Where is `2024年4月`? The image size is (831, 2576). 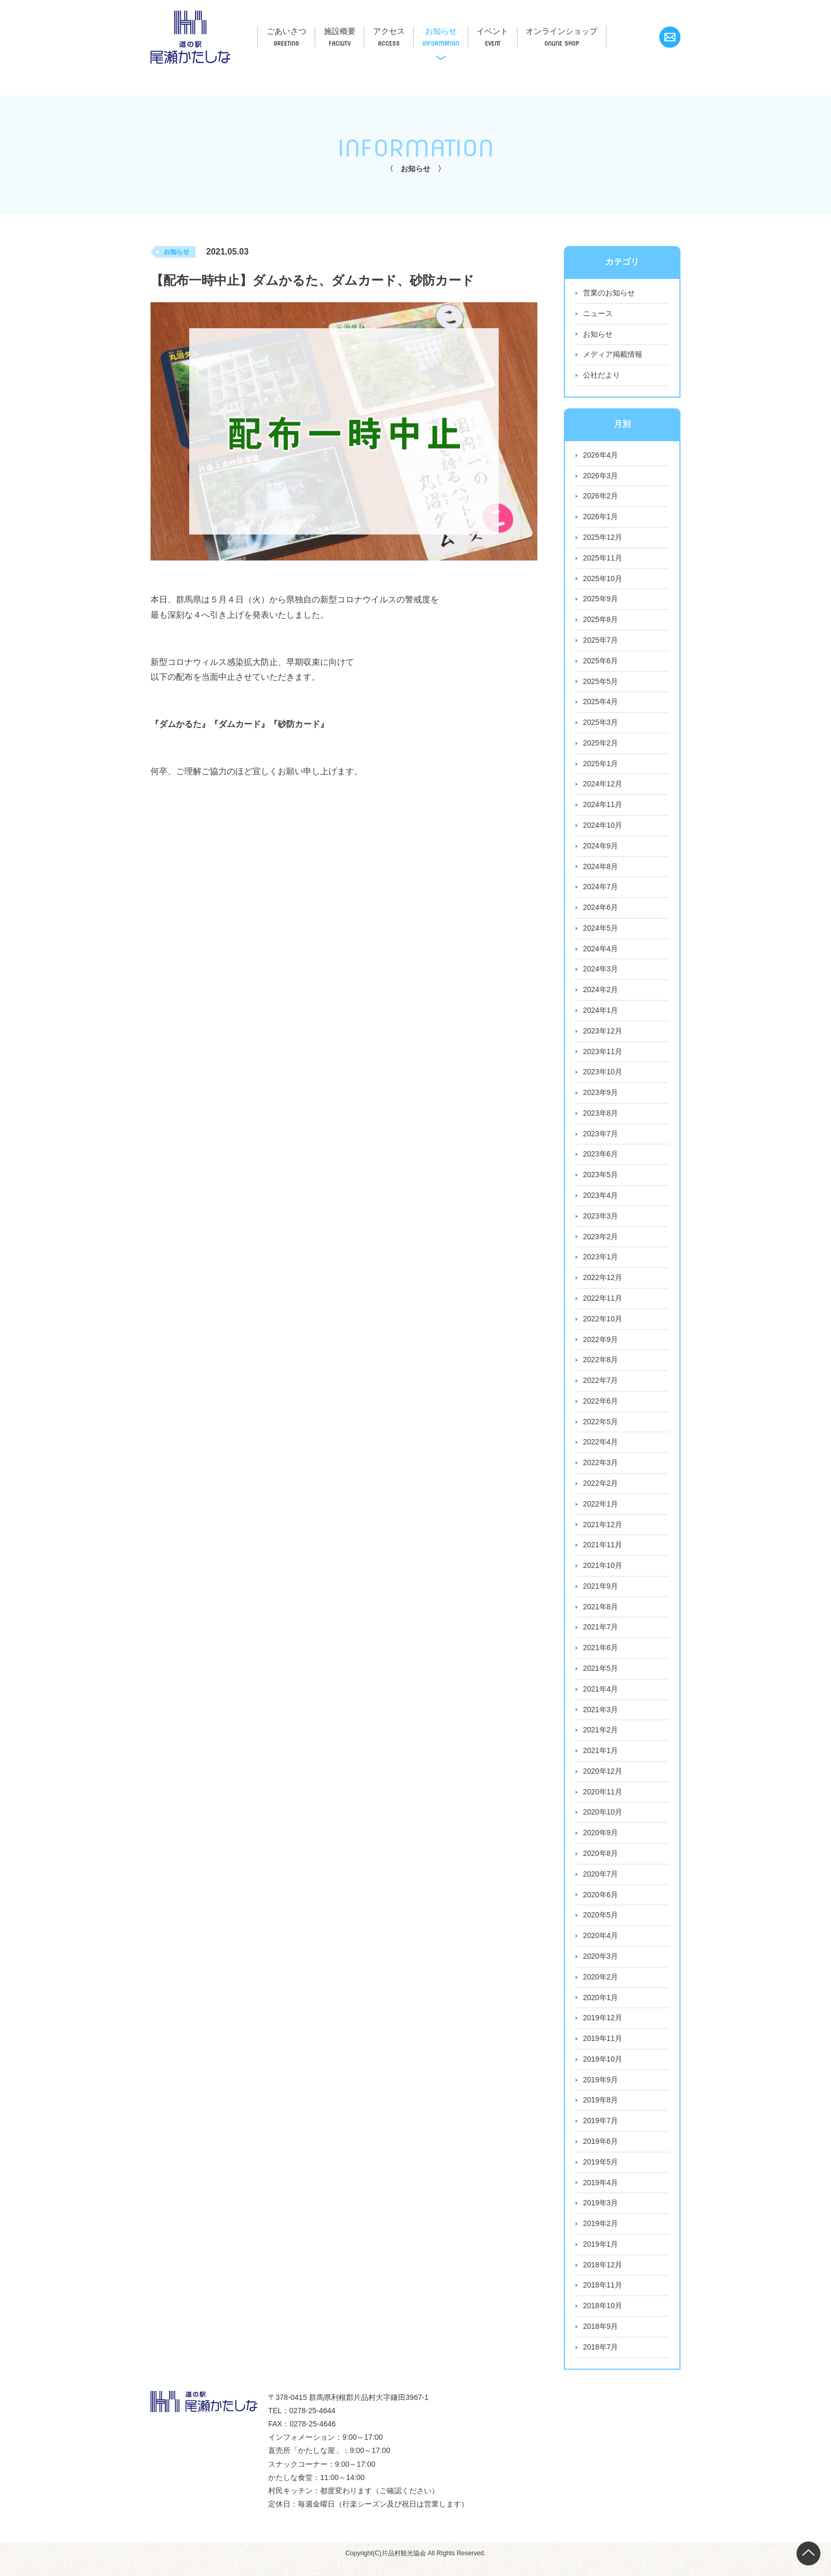 2024年4月 is located at coordinates (600, 952).